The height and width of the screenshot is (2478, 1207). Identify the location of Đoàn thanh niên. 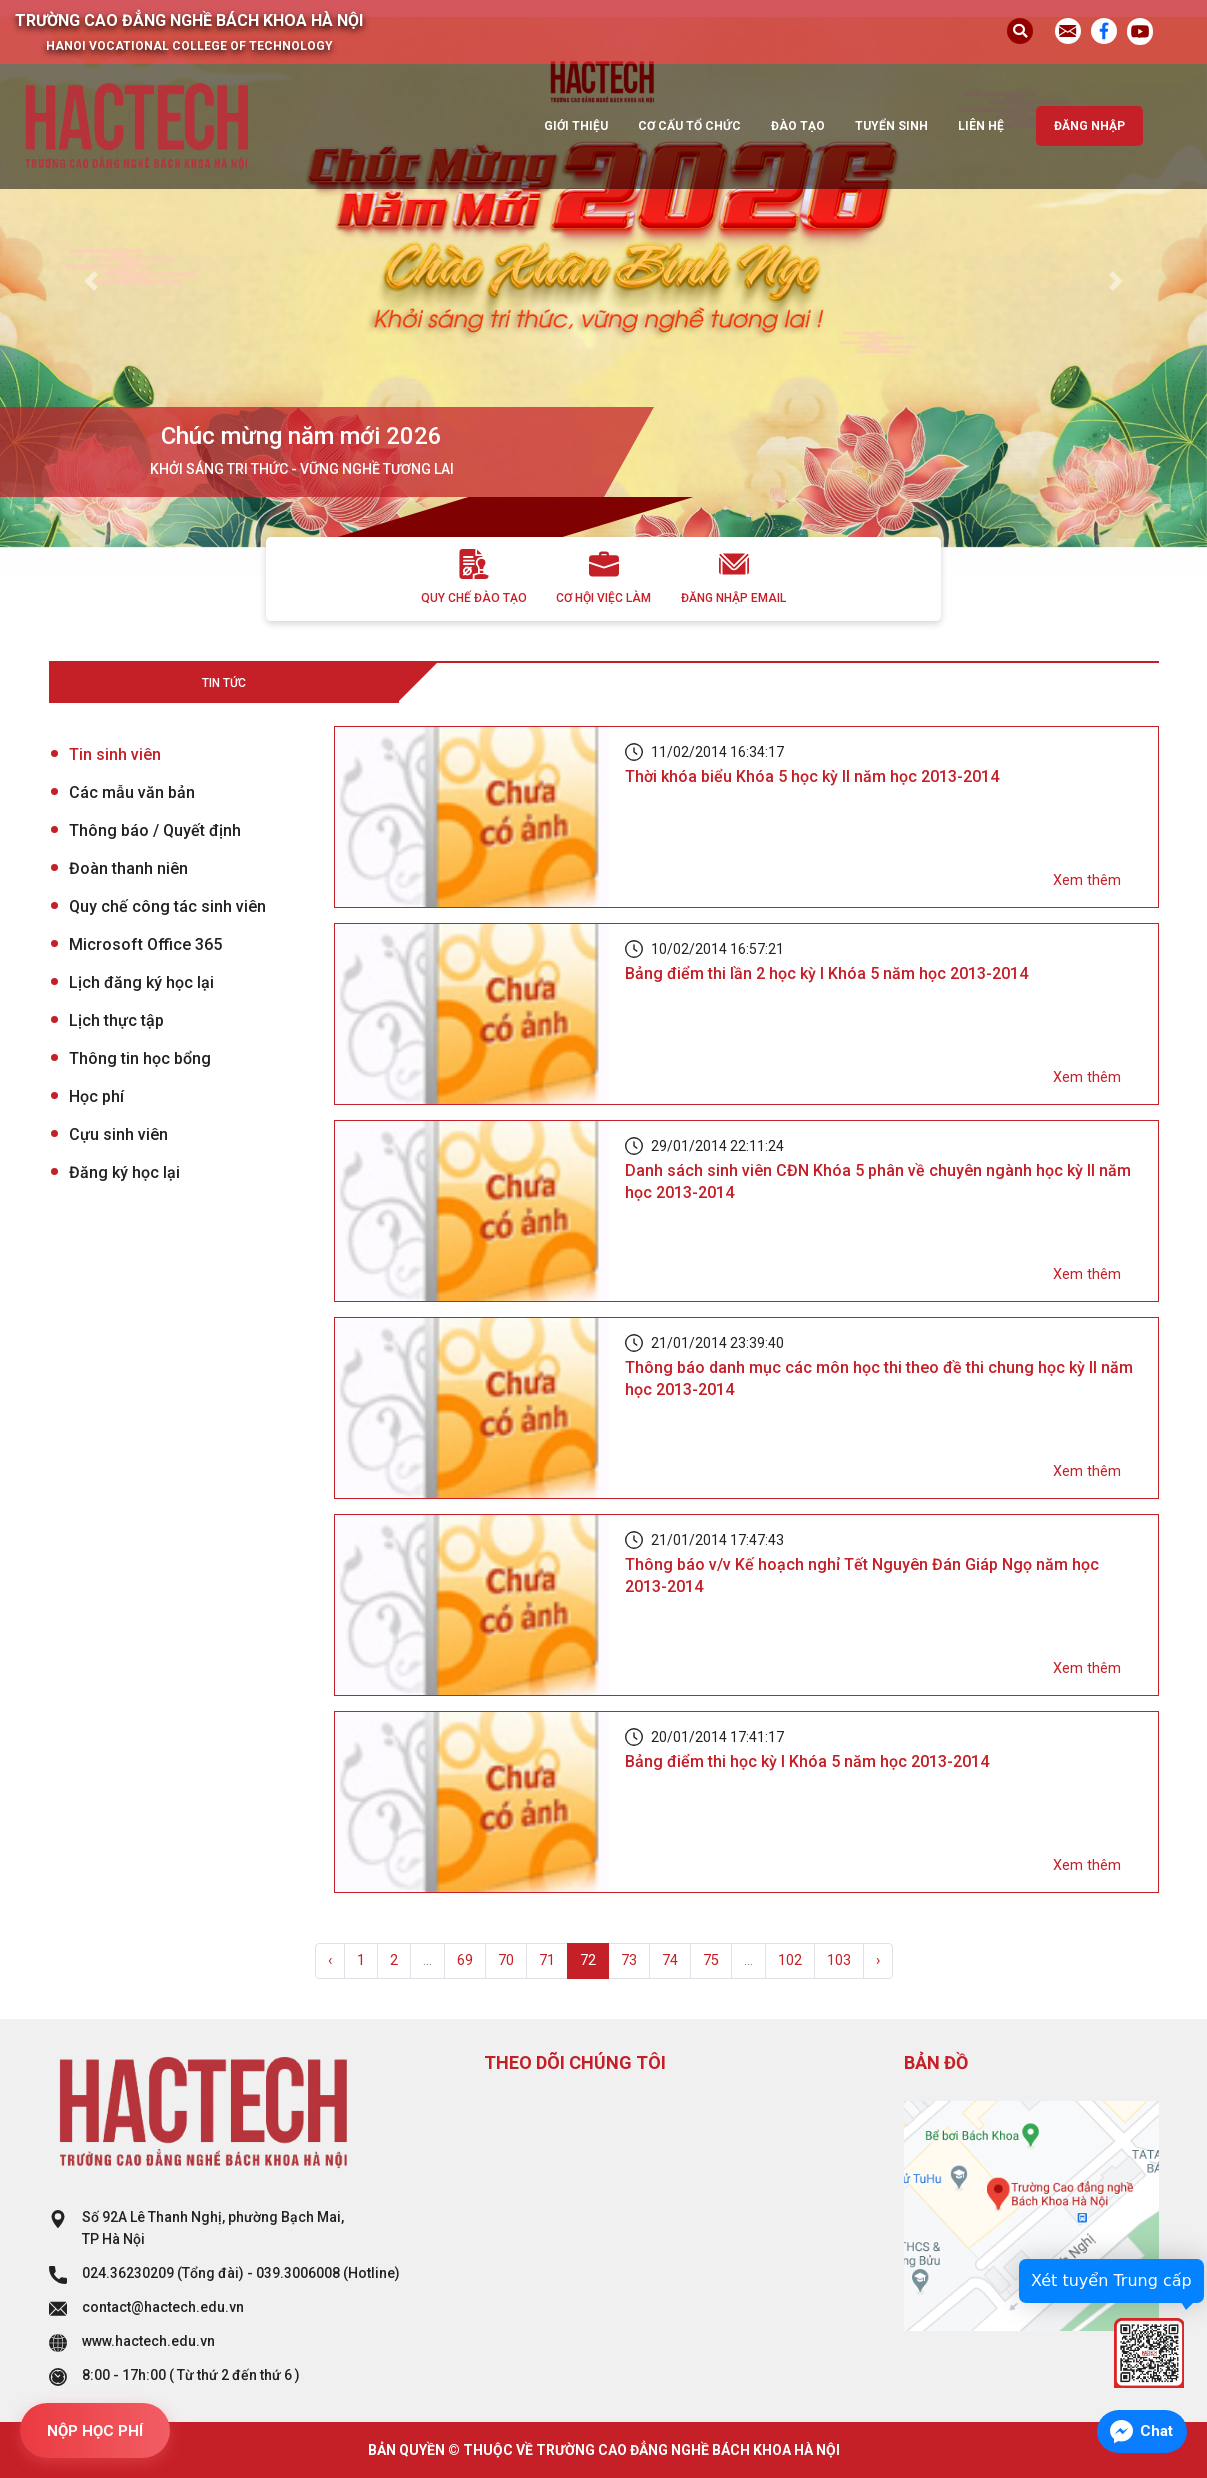
(128, 868).